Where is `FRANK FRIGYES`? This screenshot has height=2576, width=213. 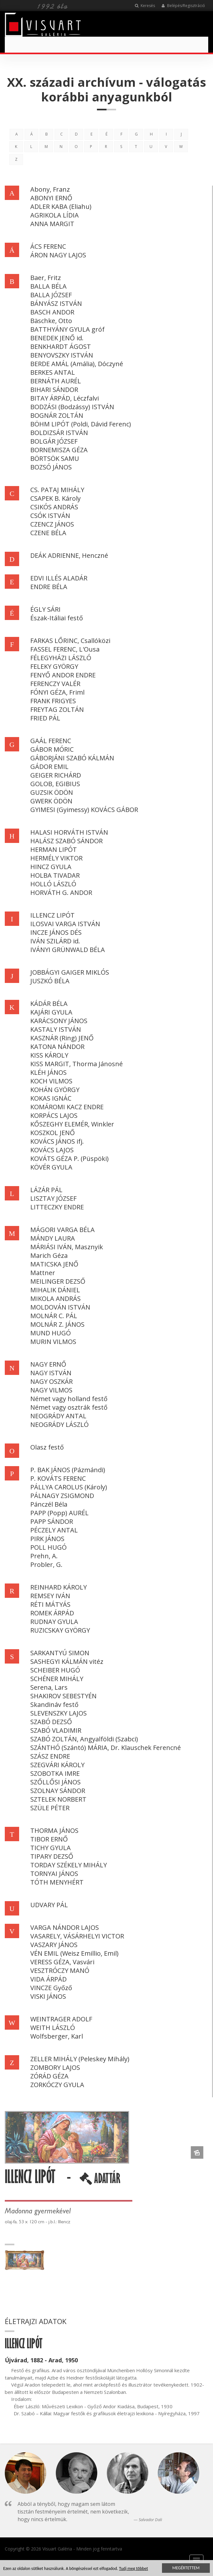 FRANK FRIGYES is located at coordinates (53, 701).